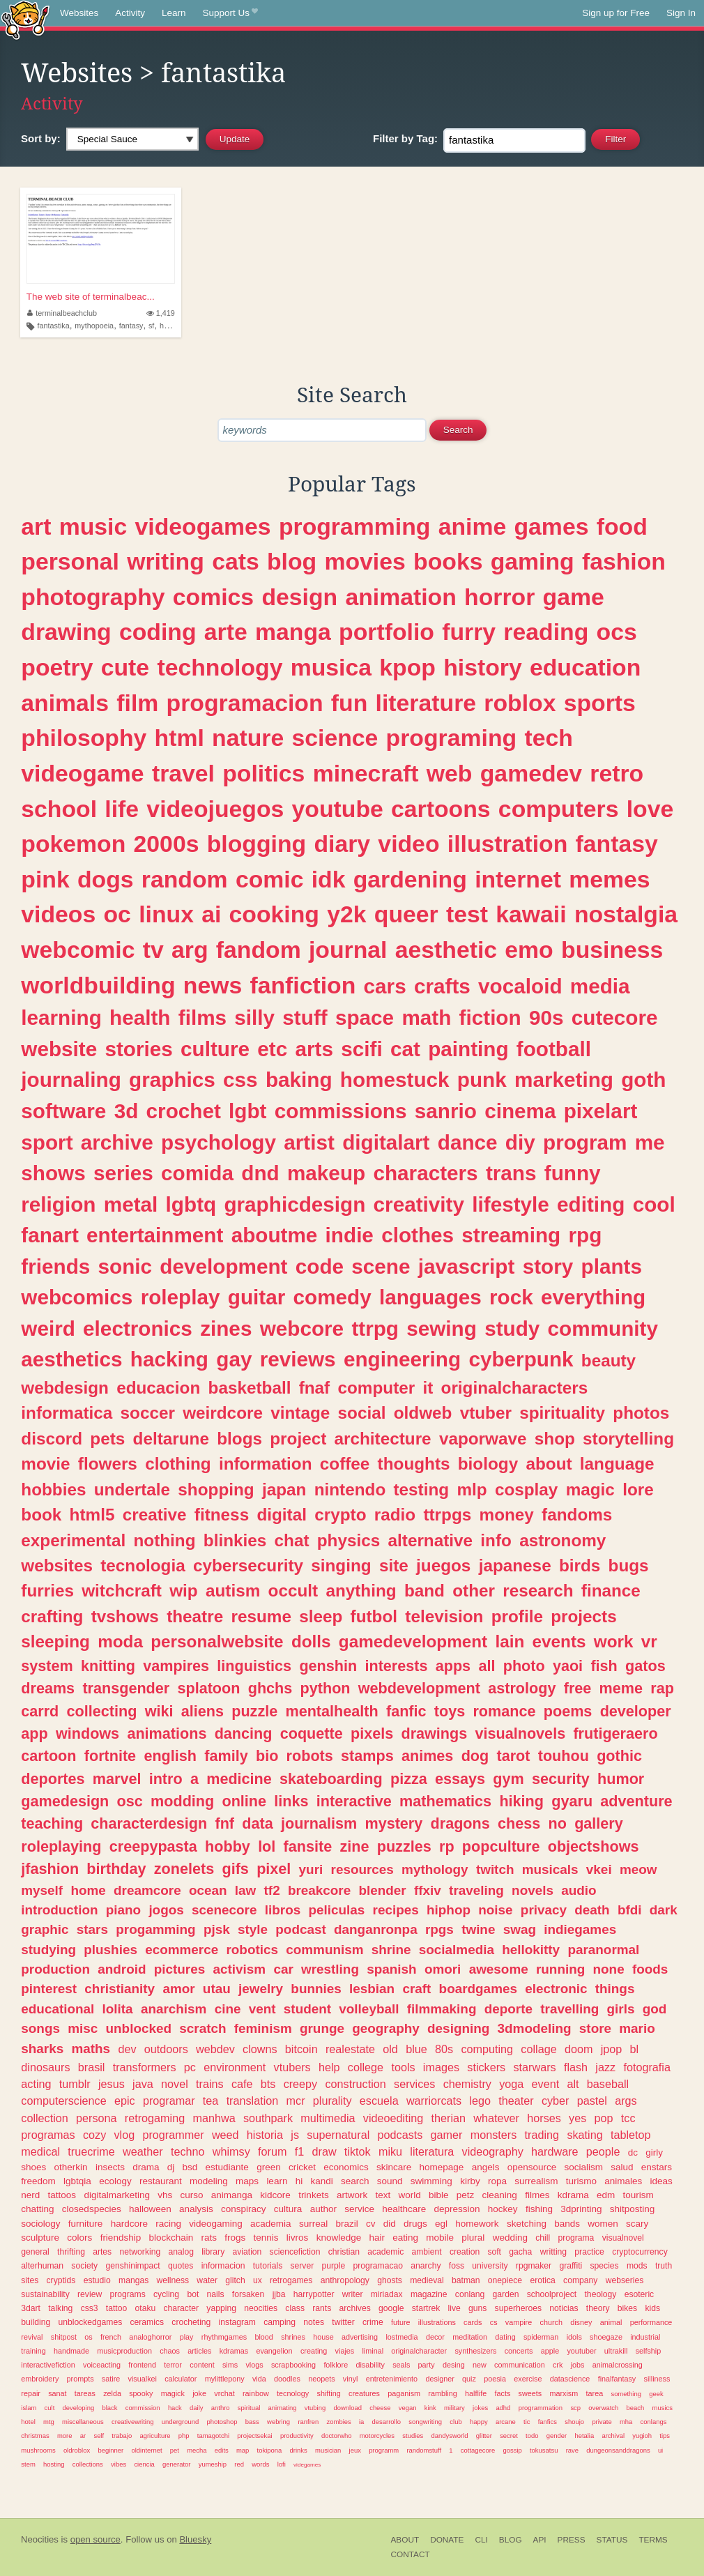  What do you see at coordinates (160, 313) in the screenshot?
I see `1,419` at bounding box center [160, 313].